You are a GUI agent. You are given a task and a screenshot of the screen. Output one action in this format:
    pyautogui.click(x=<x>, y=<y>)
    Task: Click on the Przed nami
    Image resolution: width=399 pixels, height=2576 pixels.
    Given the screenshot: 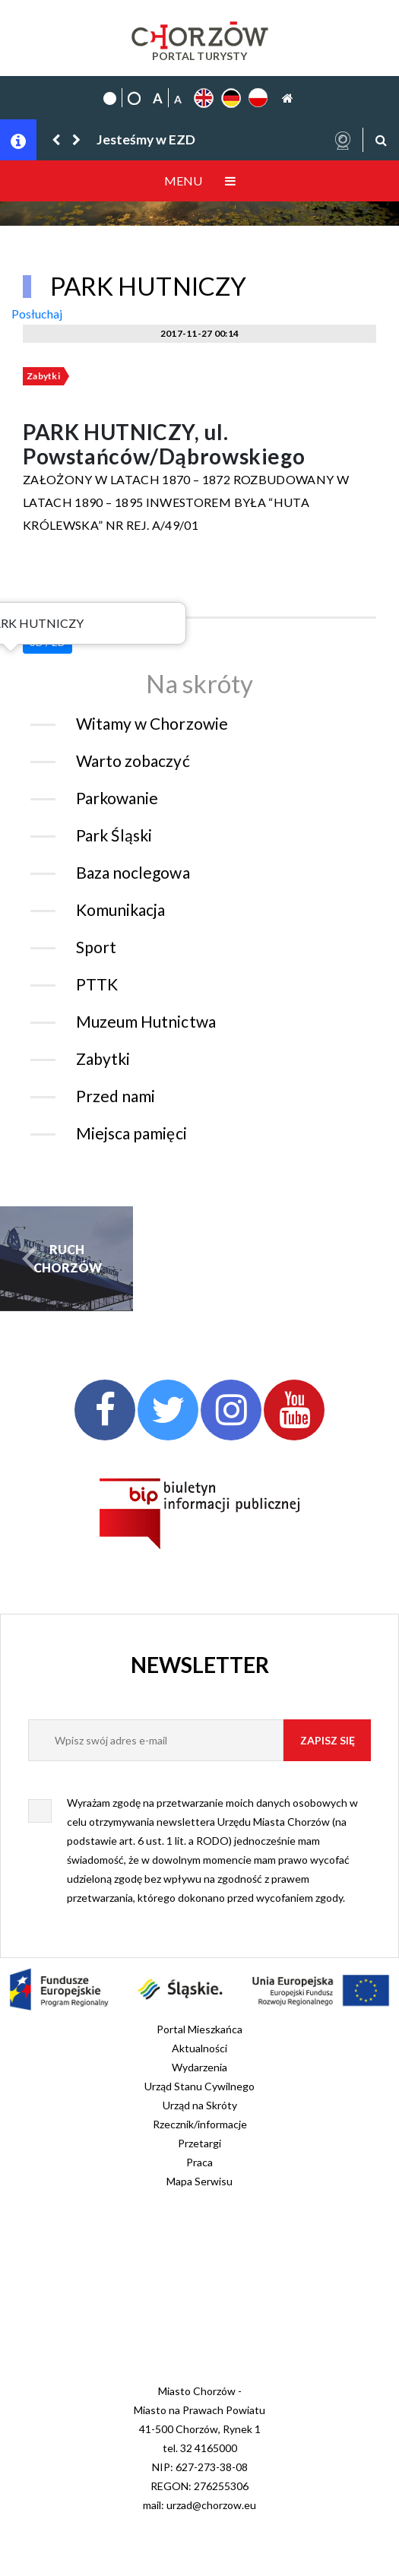 What is the action you would take?
    pyautogui.click(x=115, y=1095)
    